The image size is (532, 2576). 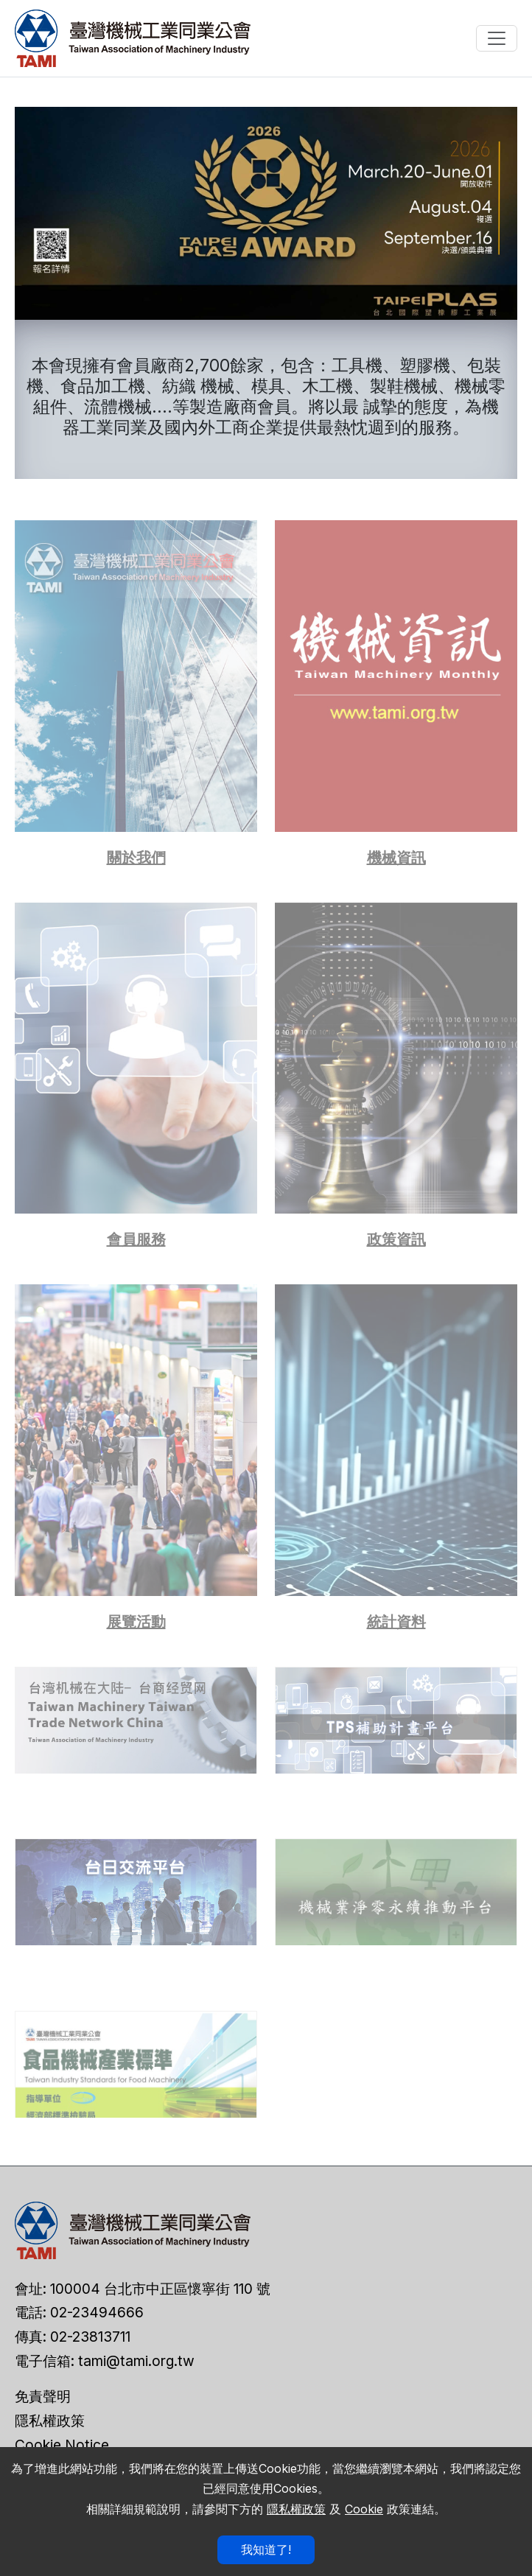 I want to click on 我知道了!, so click(x=266, y=2549).